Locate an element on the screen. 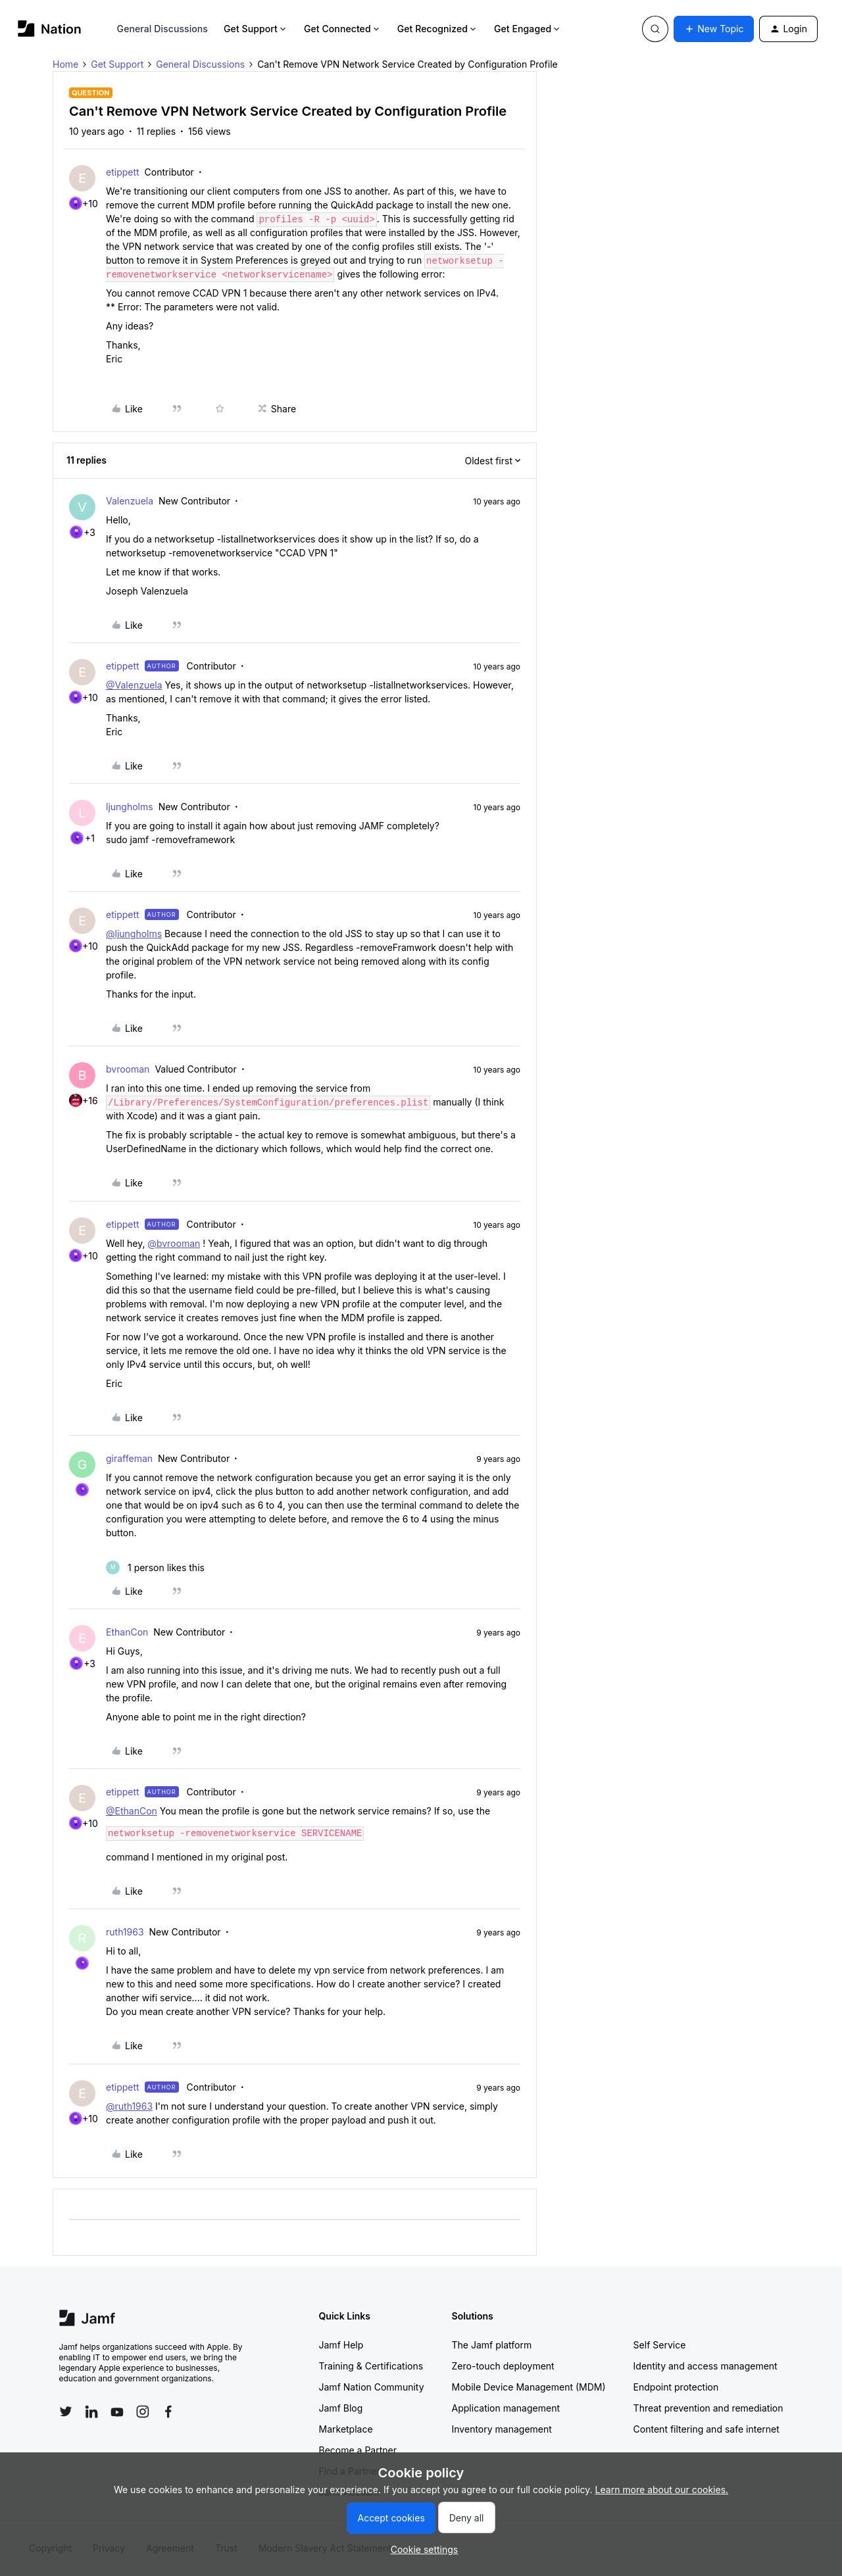  Zero-touch deployment is located at coordinates (503, 2365).